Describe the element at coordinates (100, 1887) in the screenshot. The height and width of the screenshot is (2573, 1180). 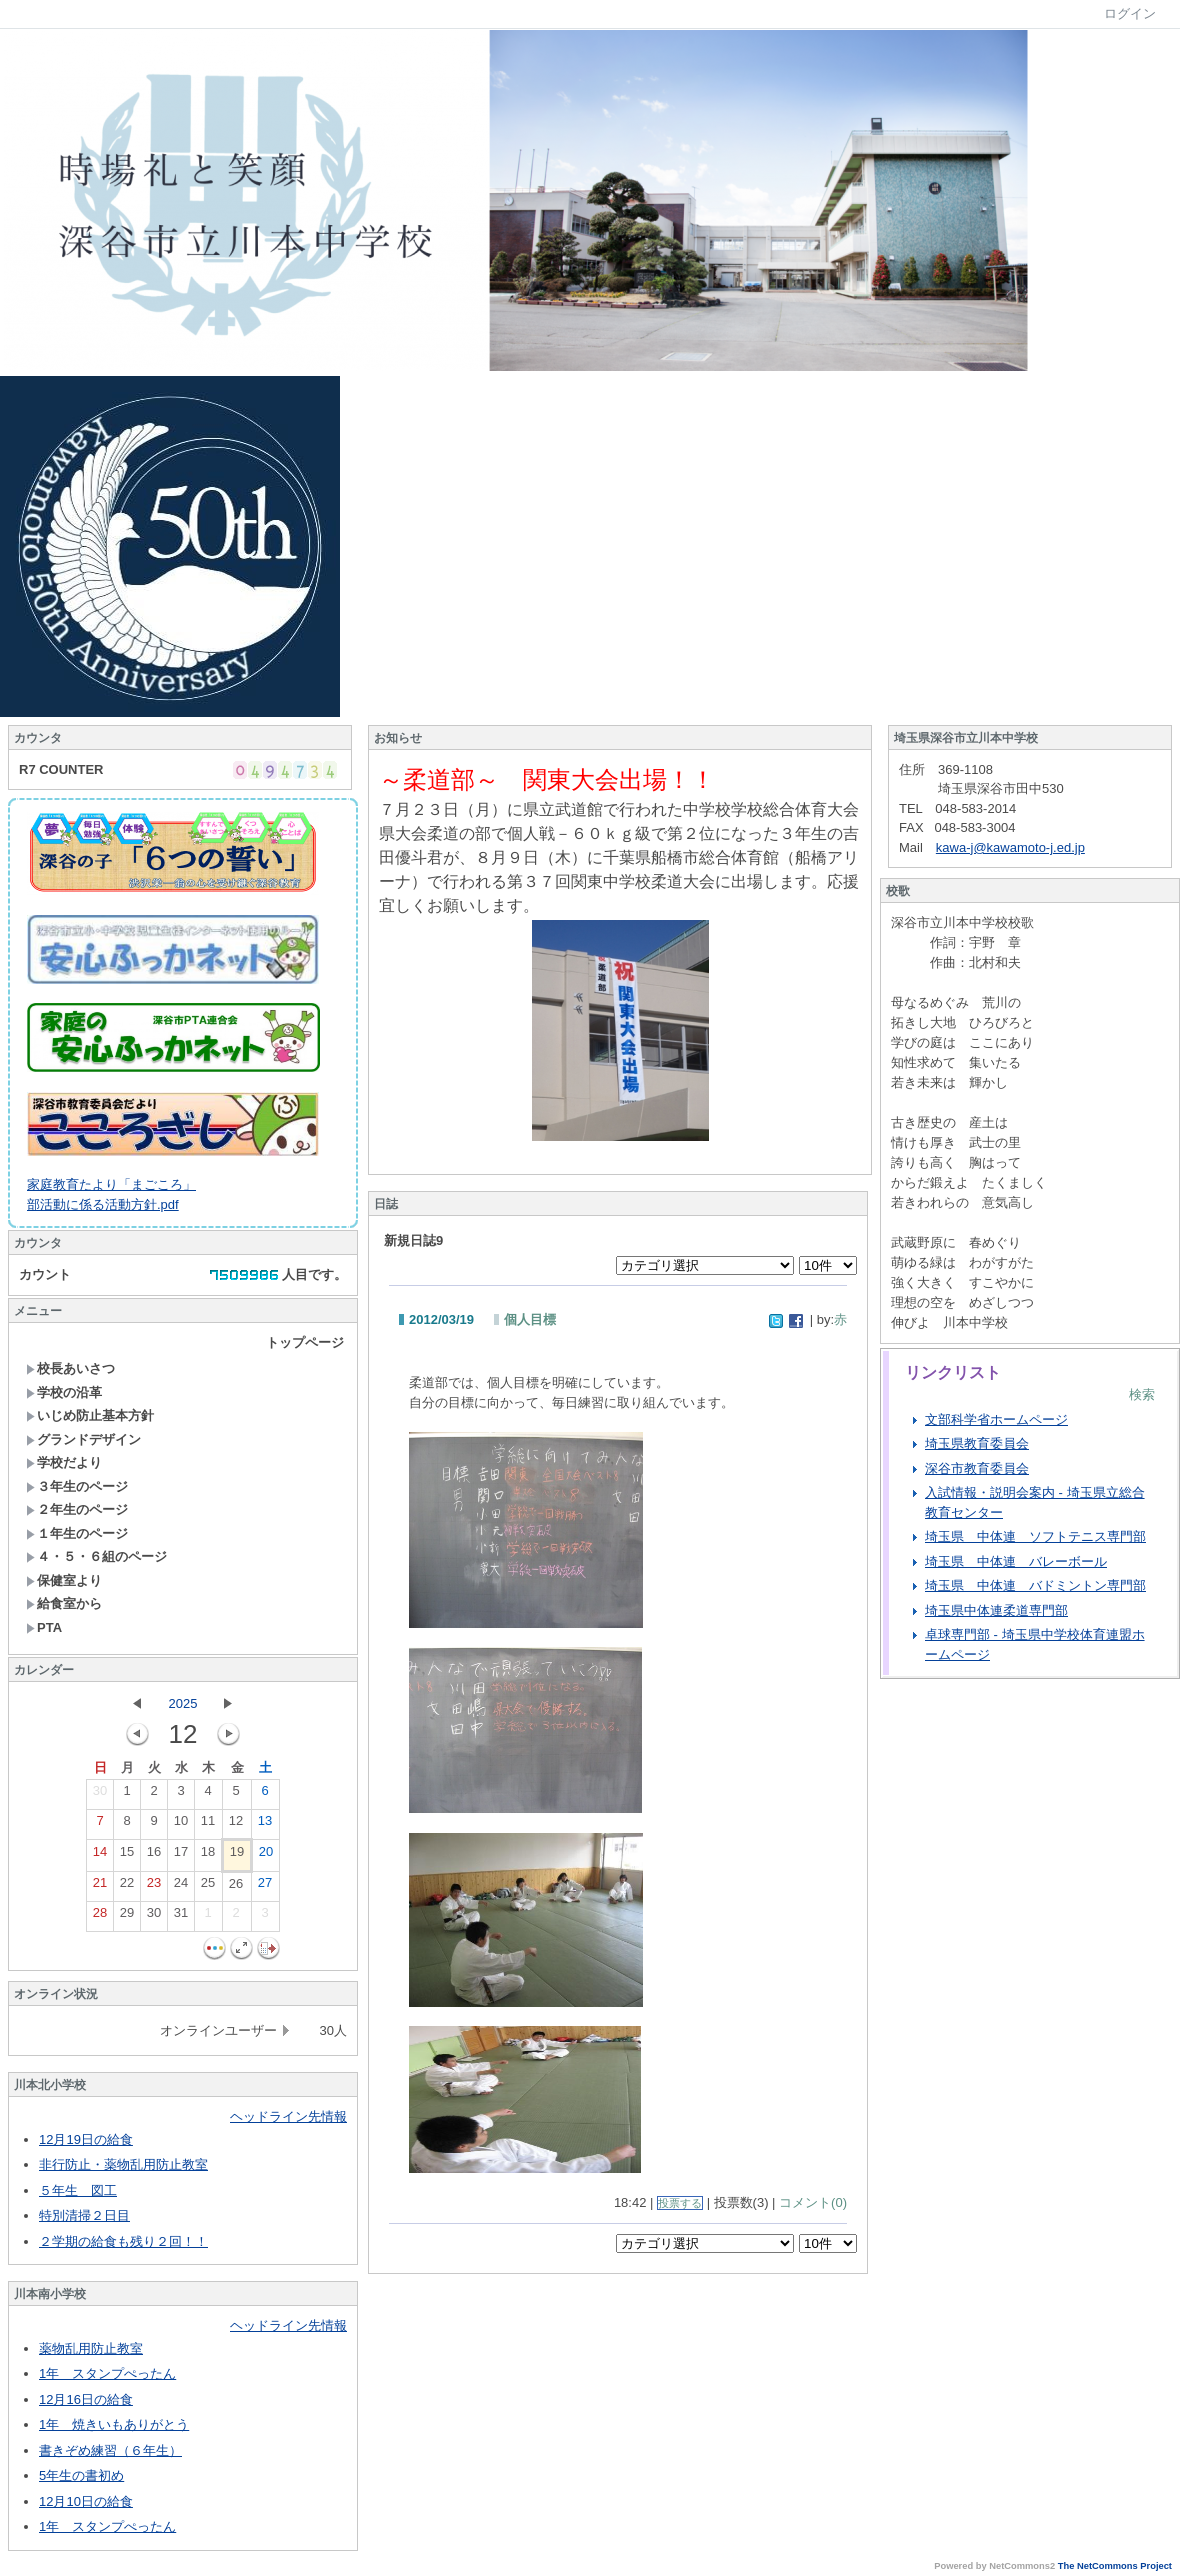
I see `21` at that location.